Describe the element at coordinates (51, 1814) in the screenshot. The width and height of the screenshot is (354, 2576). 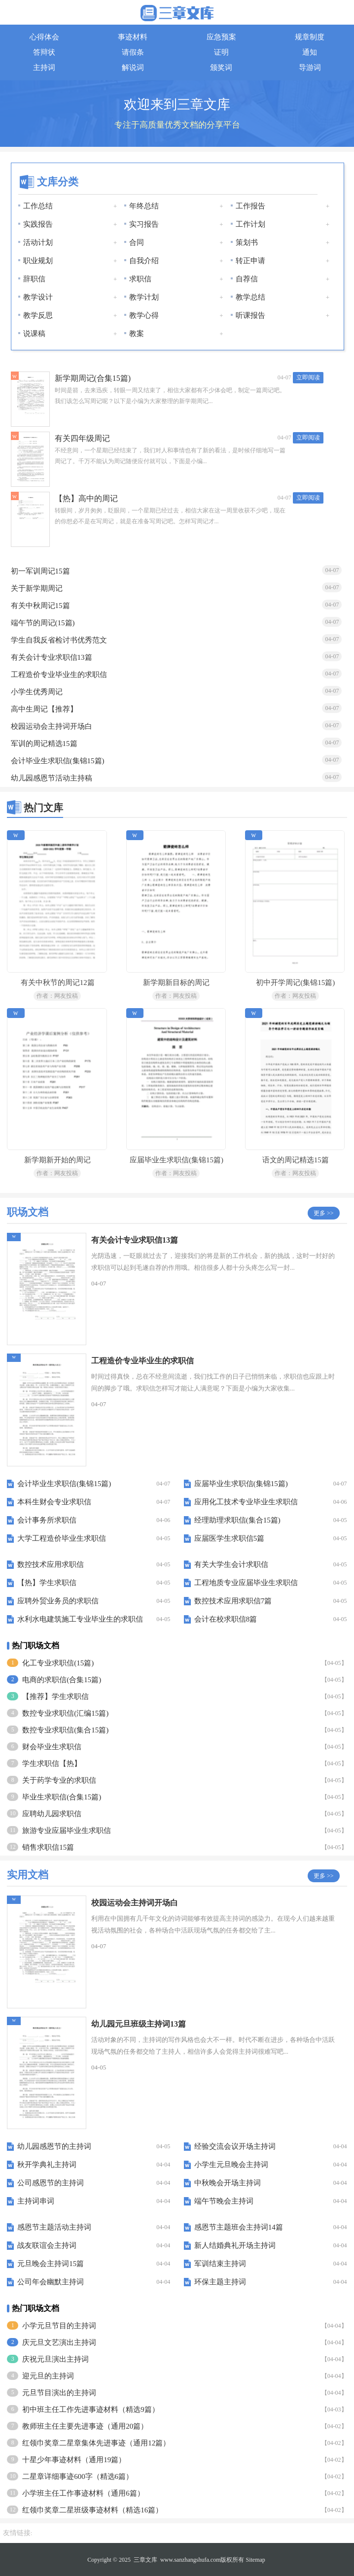
I see `应聘幼儿园求职信` at that location.